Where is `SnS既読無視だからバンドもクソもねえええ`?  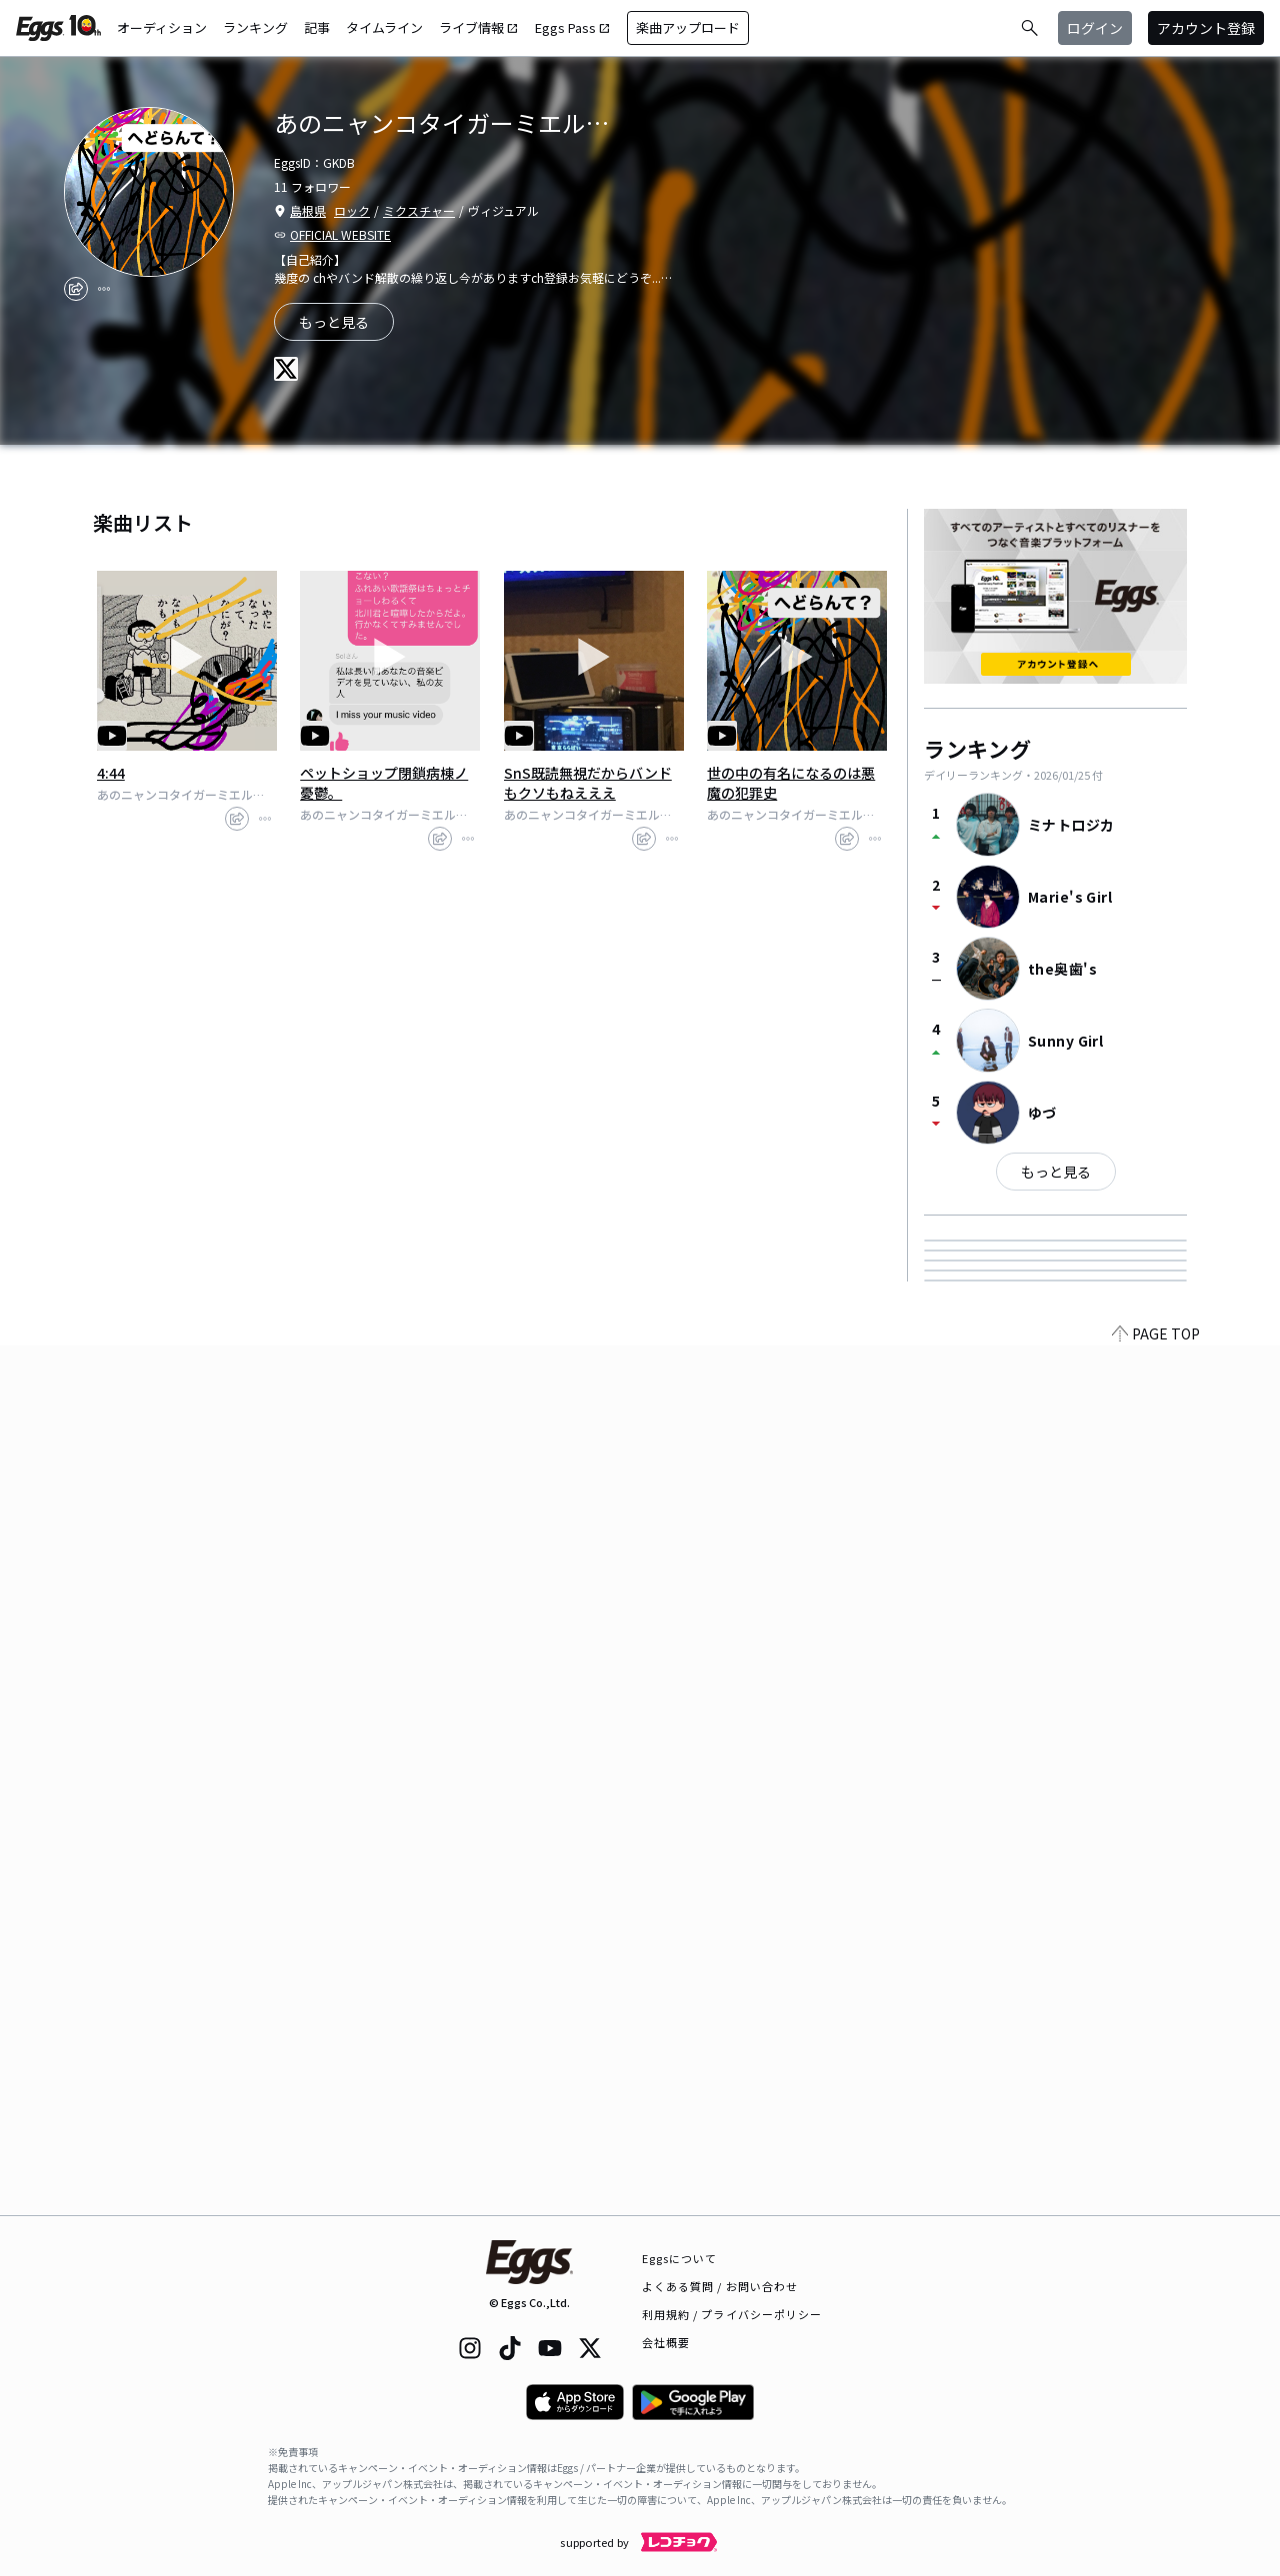
SnS既読無視だからバンドもクソもねえええ is located at coordinates (588, 783).